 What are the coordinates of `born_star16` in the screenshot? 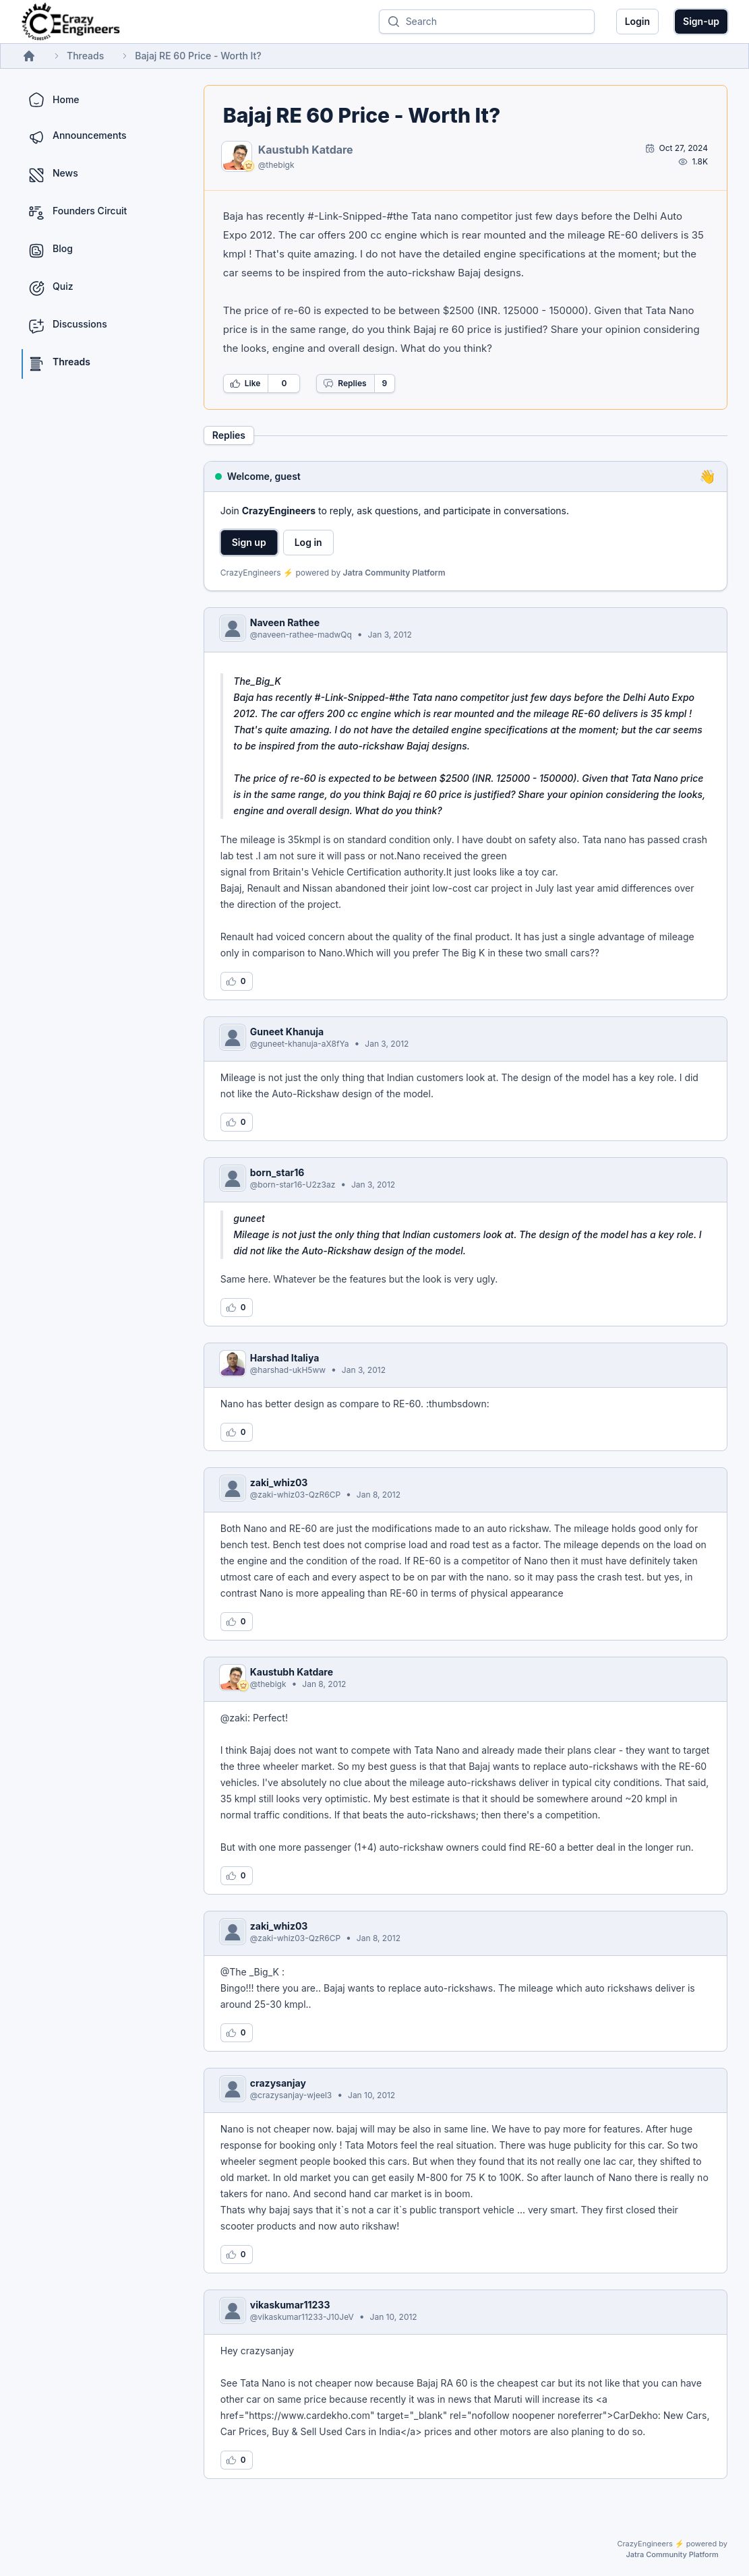 It's located at (277, 1172).